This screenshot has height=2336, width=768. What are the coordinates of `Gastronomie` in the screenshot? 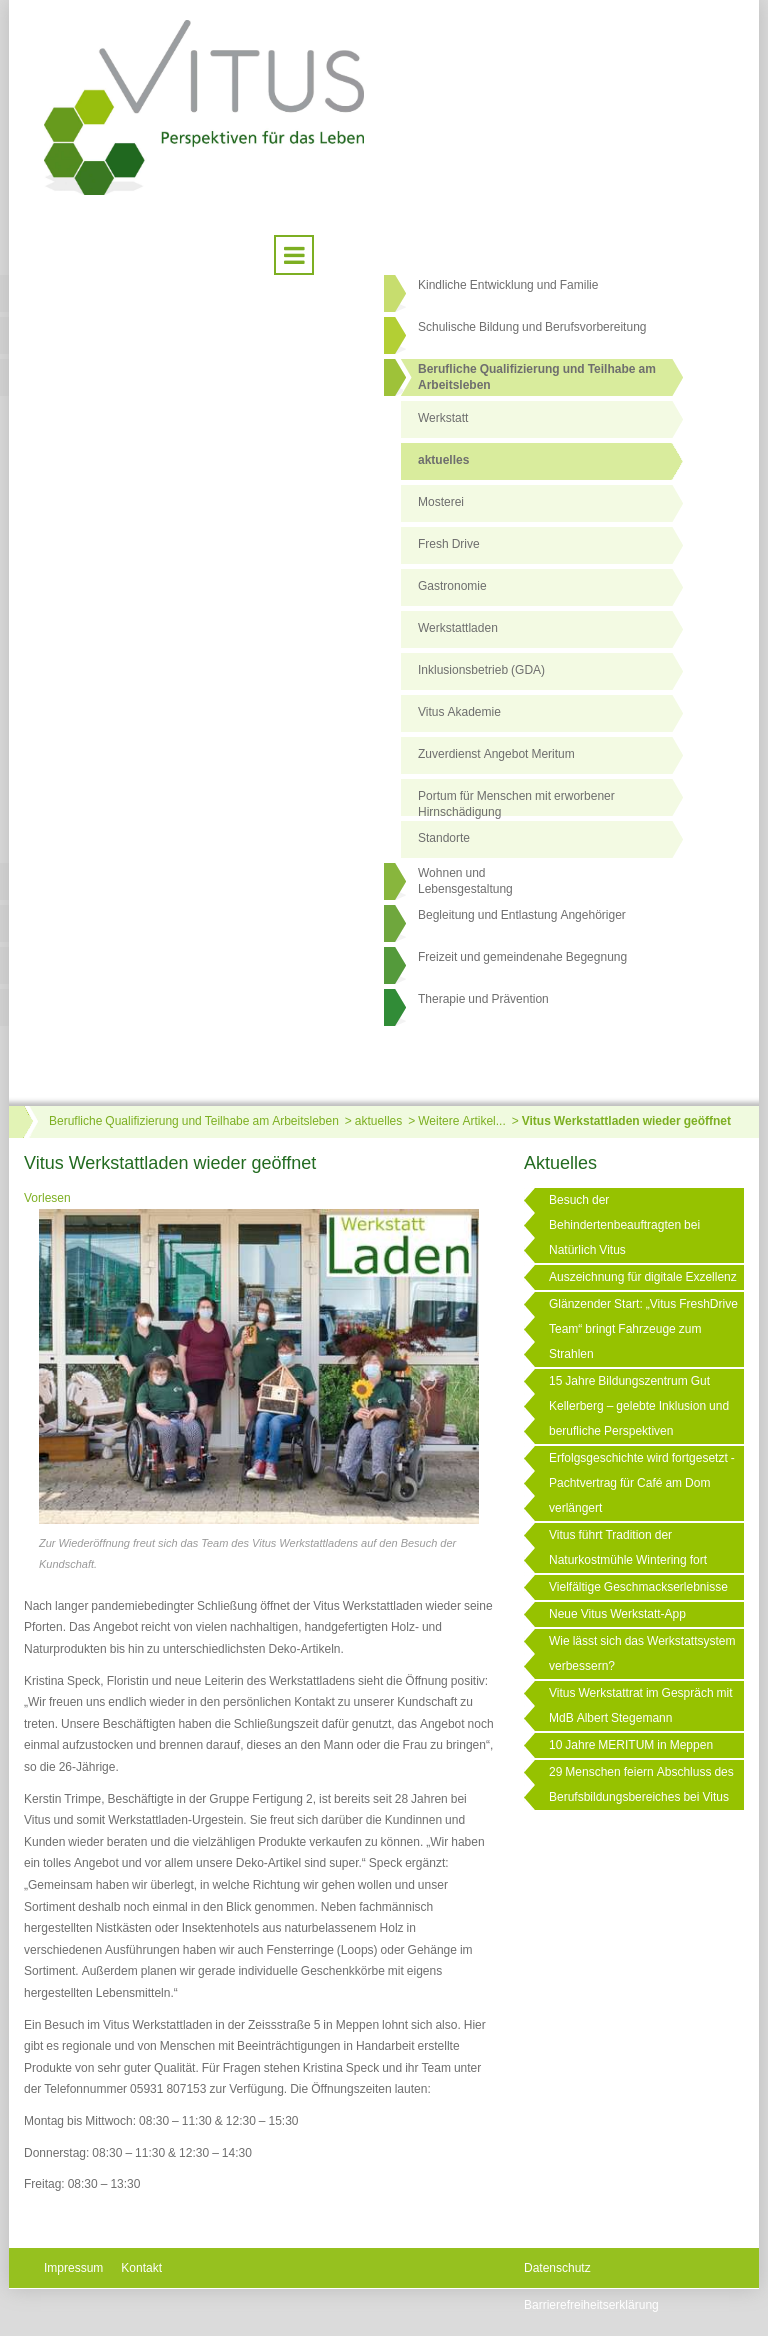 It's located at (452, 586).